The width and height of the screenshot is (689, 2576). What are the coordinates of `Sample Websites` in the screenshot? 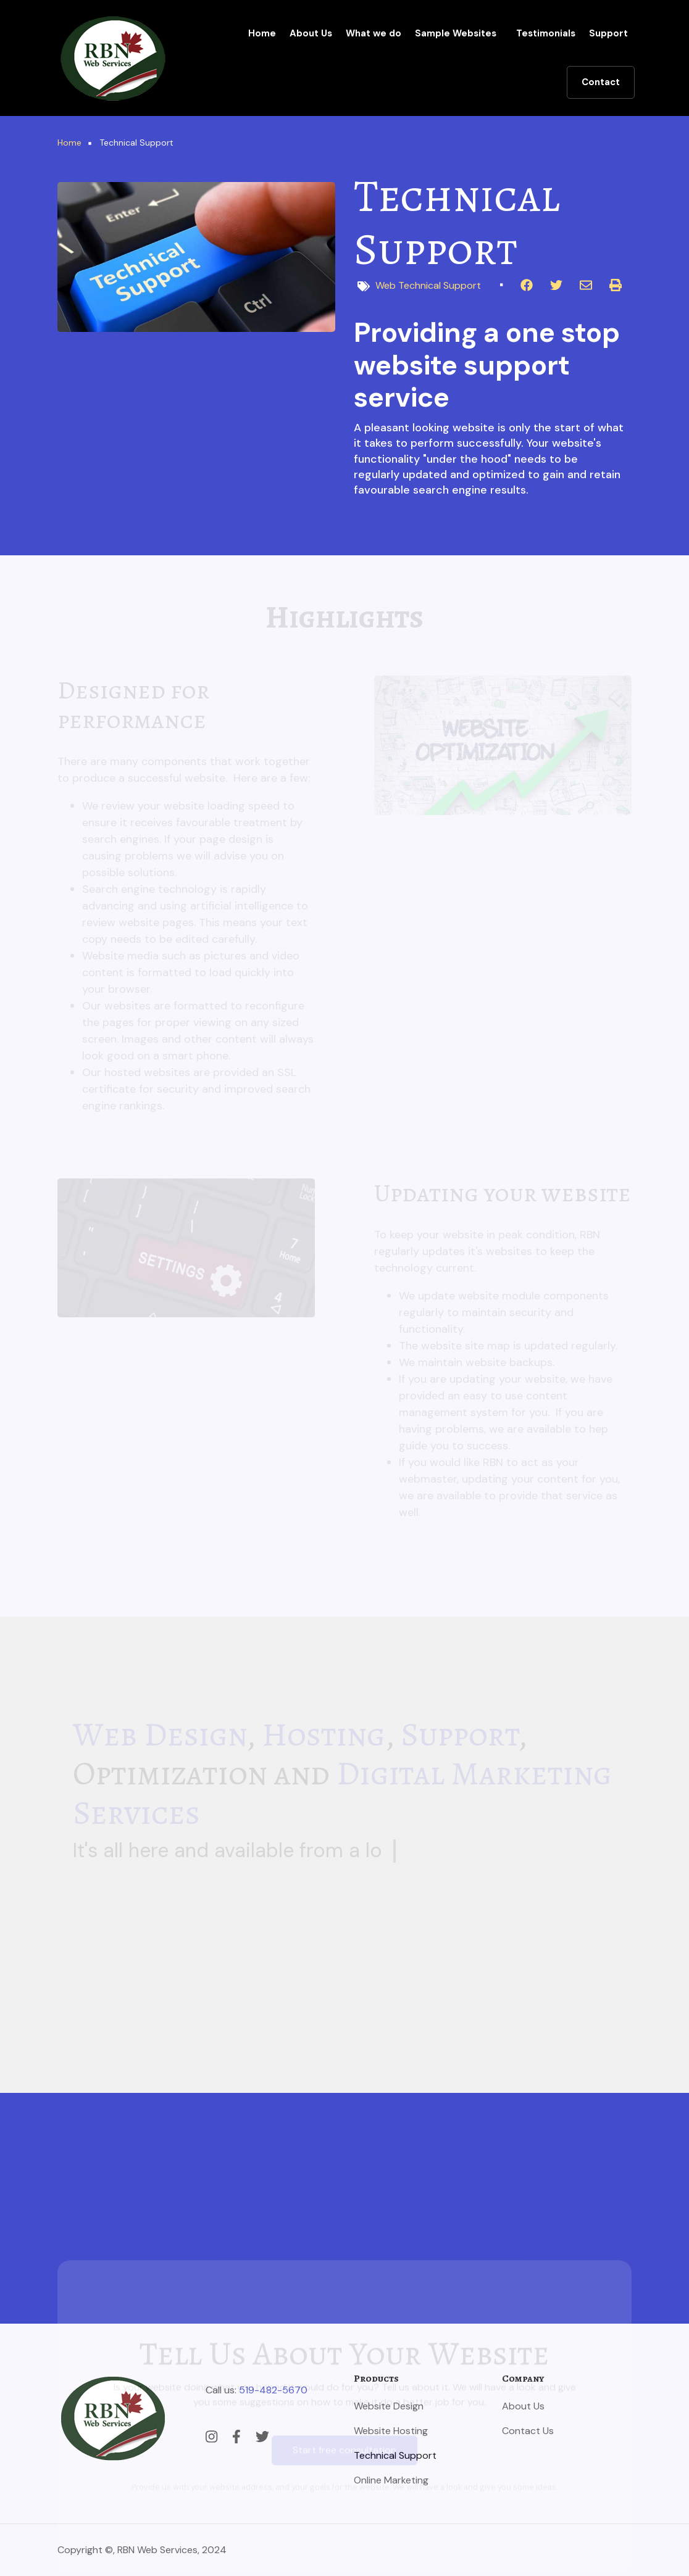 It's located at (455, 33).